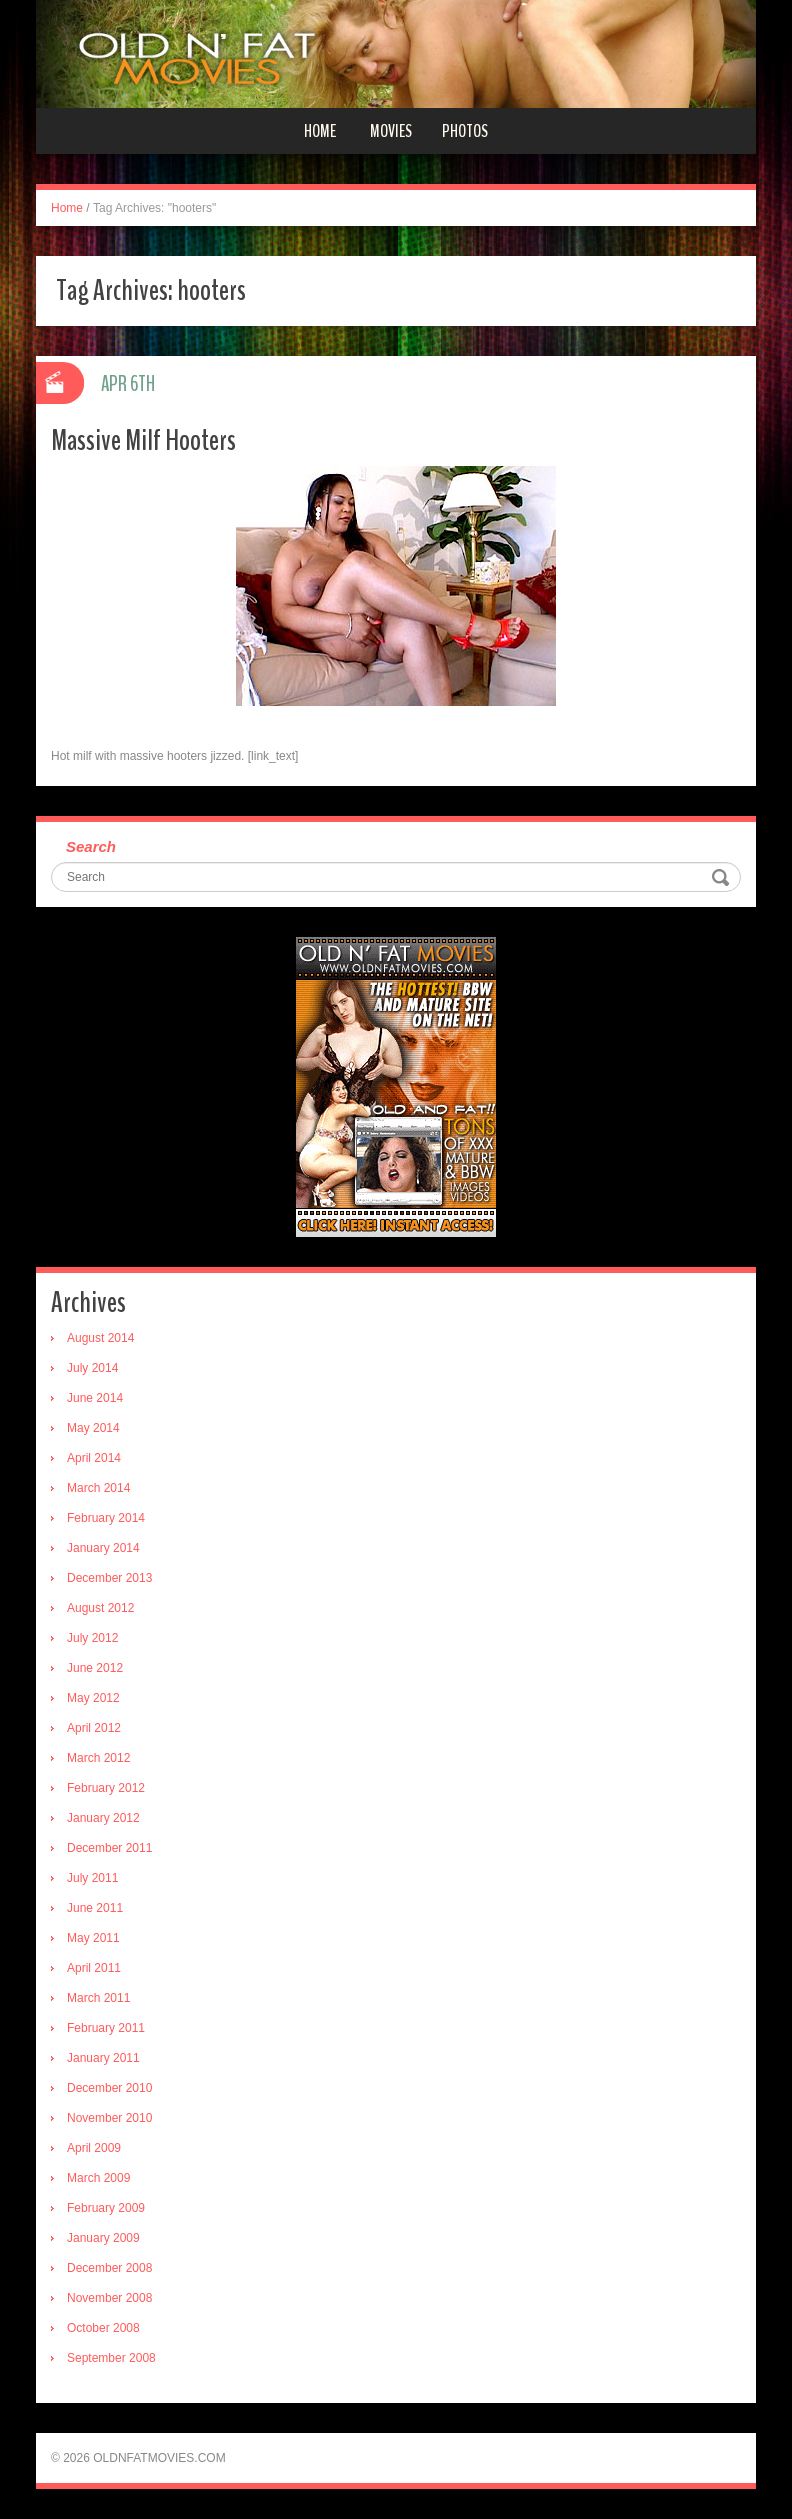 This screenshot has height=2519, width=792. Describe the element at coordinates (106, 2208) in the screenshot. I see `February 2009` at that location.